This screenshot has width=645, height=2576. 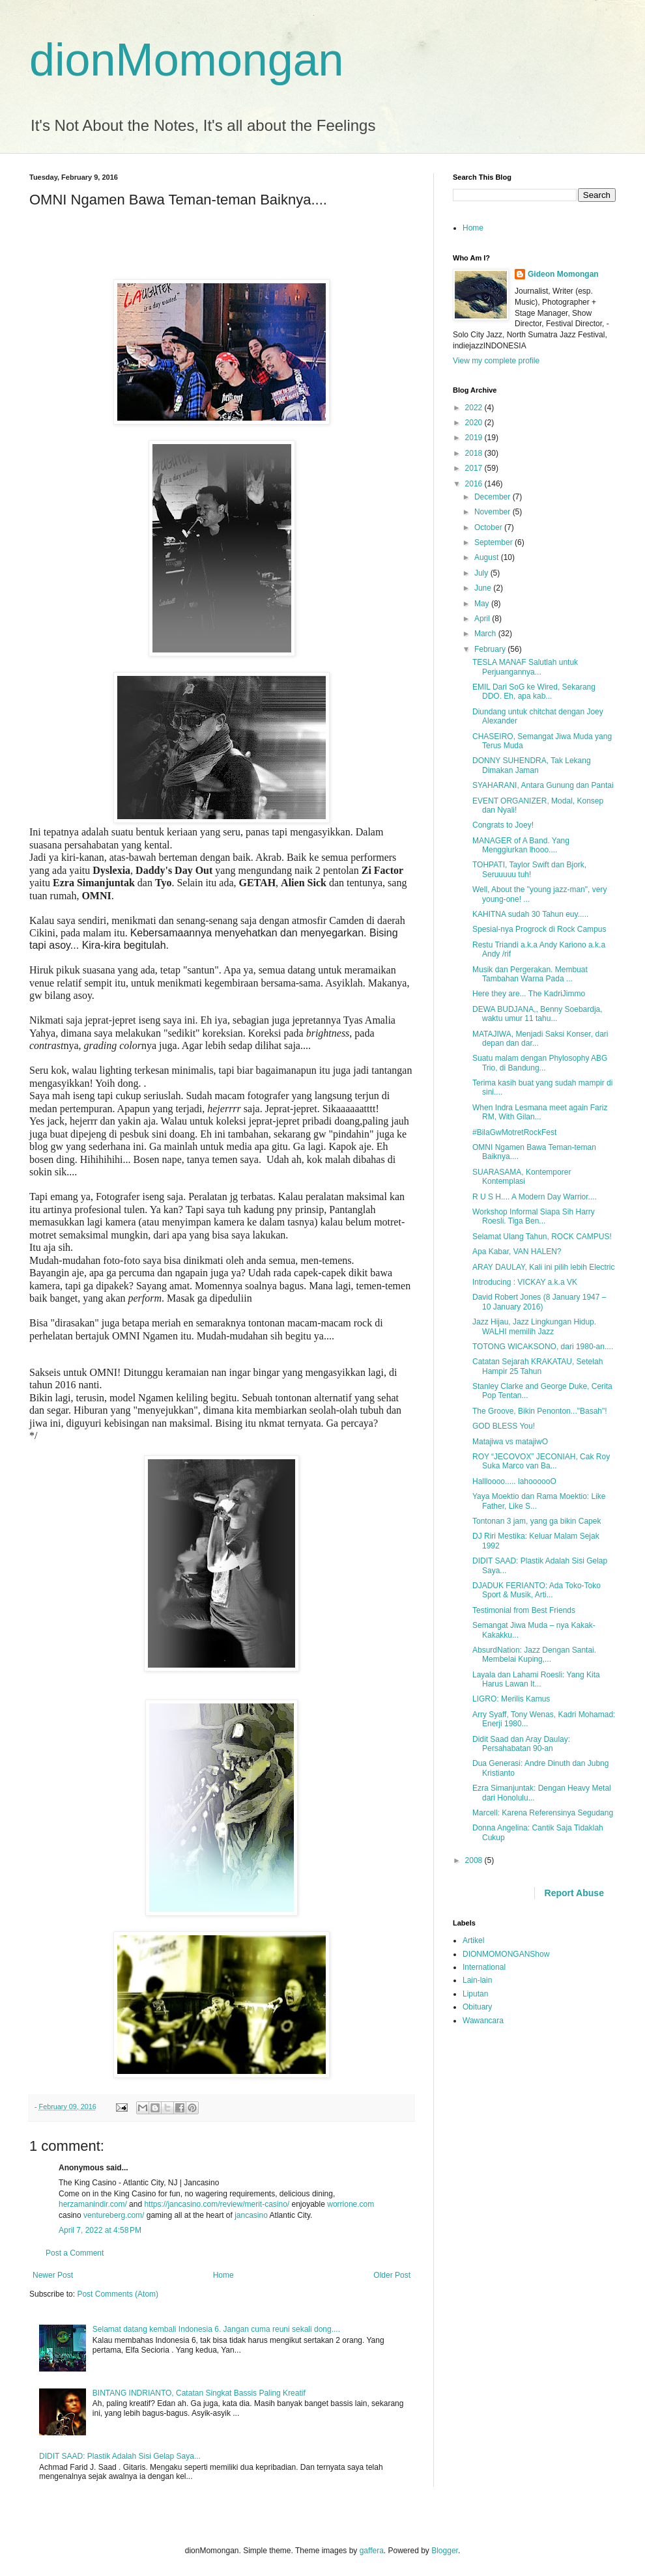 I want to click on ventureberg.com/, so click(x=113, y=2215).